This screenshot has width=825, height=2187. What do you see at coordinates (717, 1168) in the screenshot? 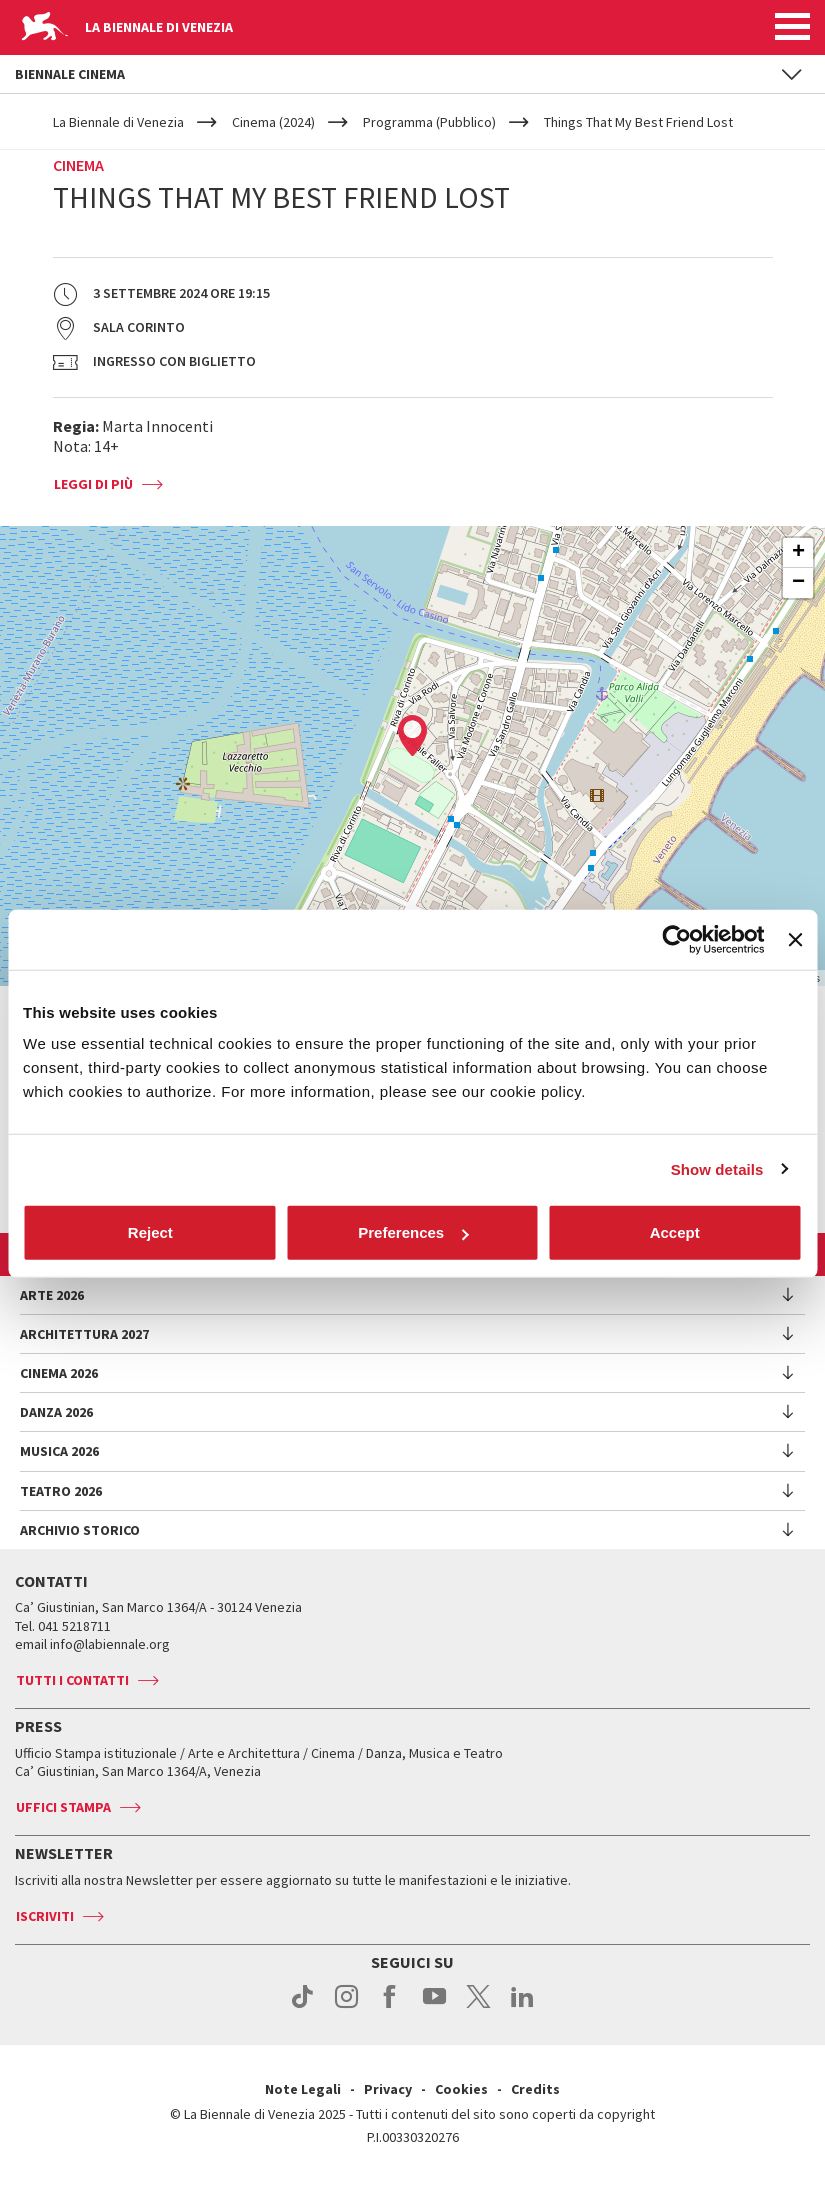
I see `Show details` at bounding box center [717, 1168].